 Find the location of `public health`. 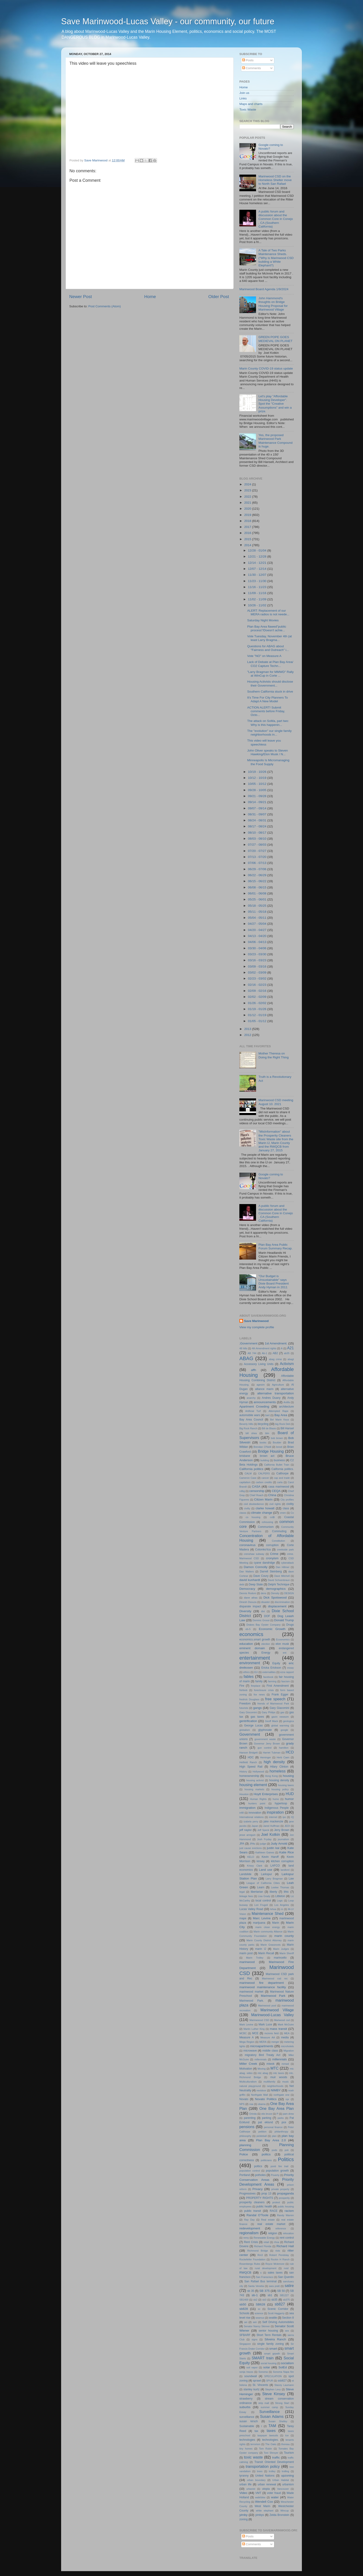

public health is located at coordinates (264, 2206).